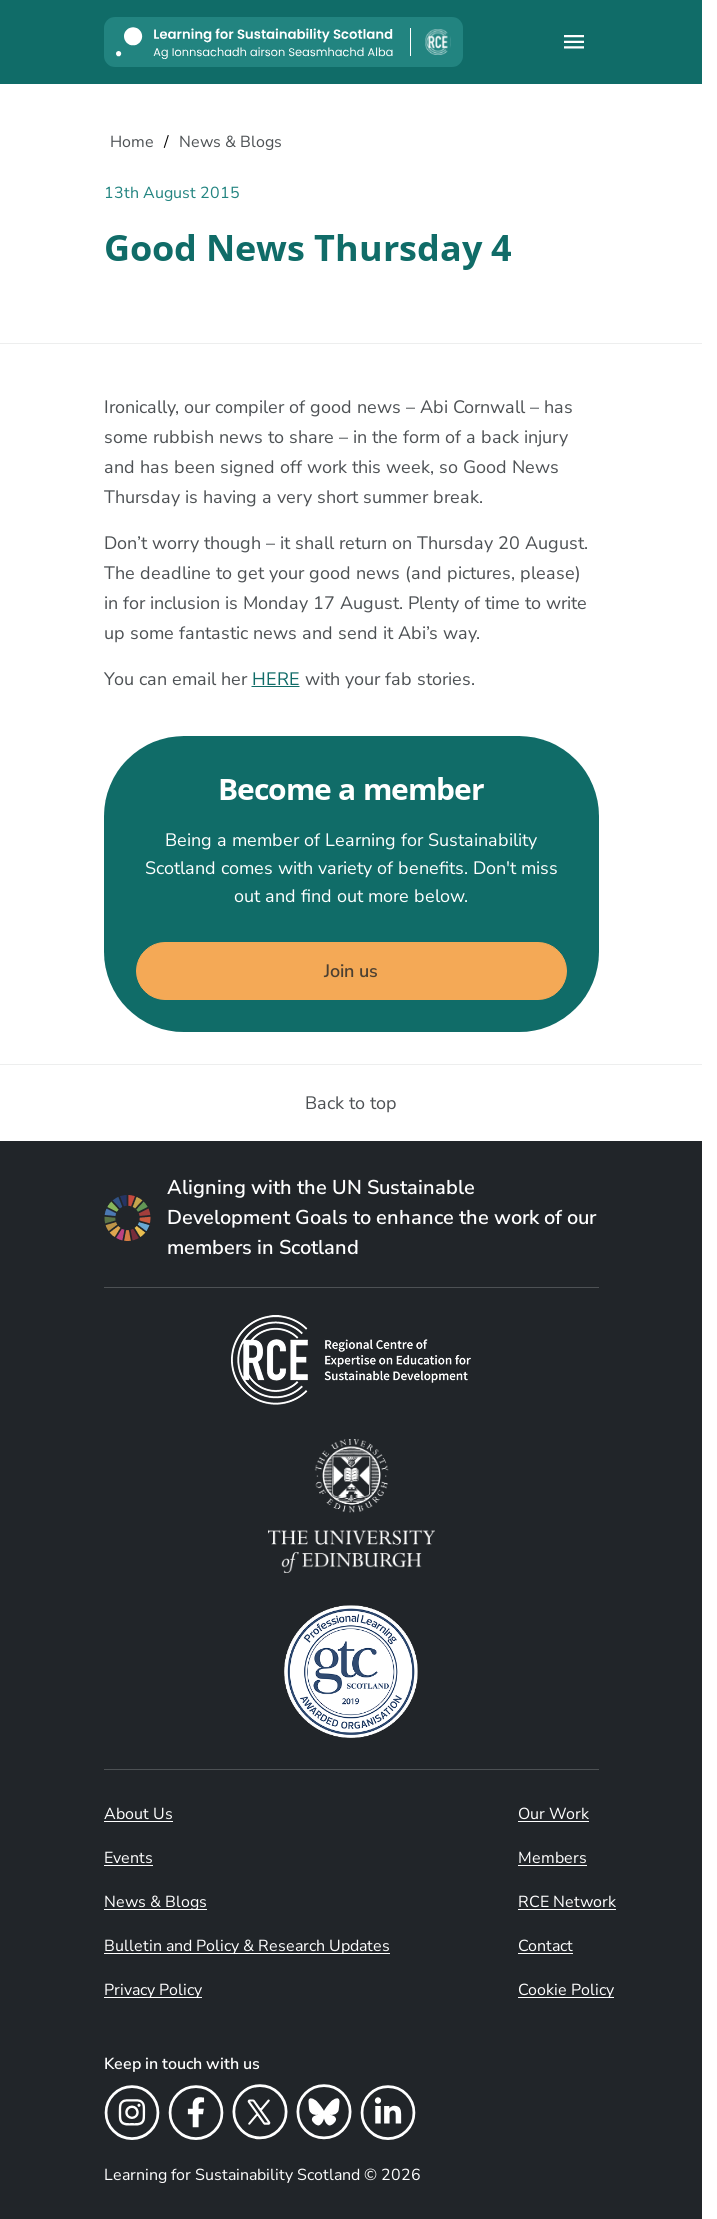  What do you see at coordinates (155, 1902) in the screenshot?
I see `News & Blogs` at bounding box center [155, 1902].